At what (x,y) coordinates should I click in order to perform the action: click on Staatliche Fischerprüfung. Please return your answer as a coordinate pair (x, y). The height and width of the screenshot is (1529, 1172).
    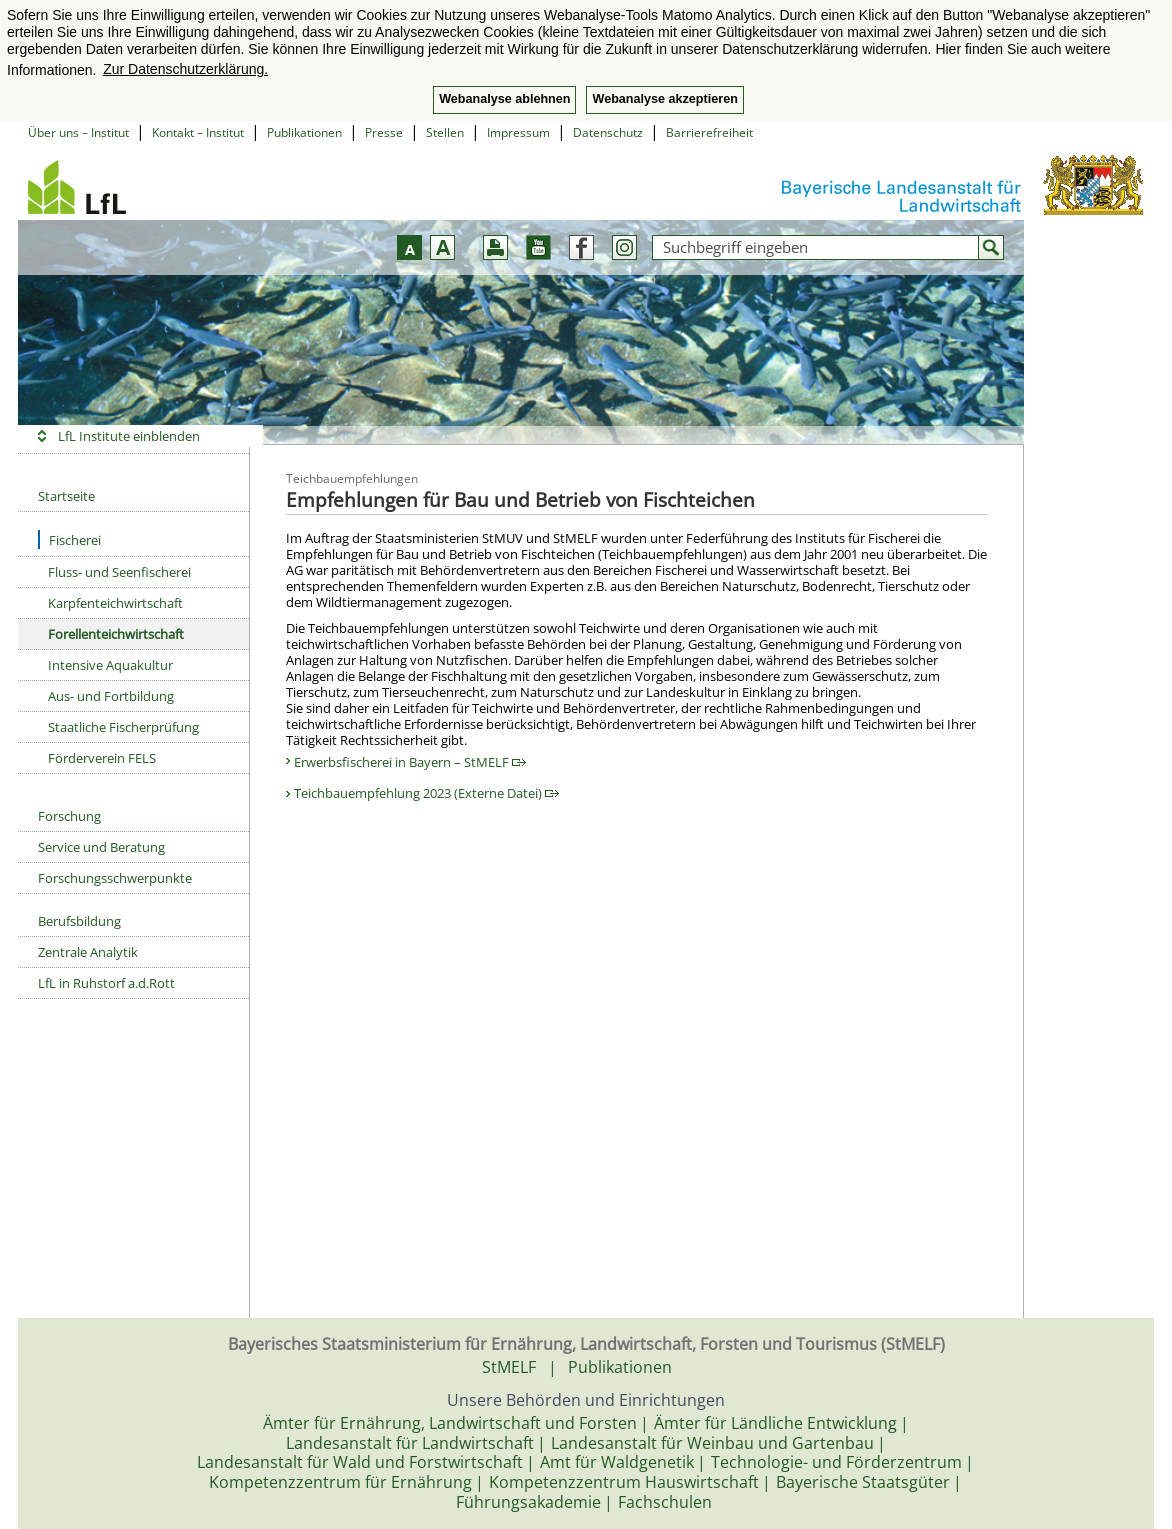
    Looking at the image, I should click on (123, 727).